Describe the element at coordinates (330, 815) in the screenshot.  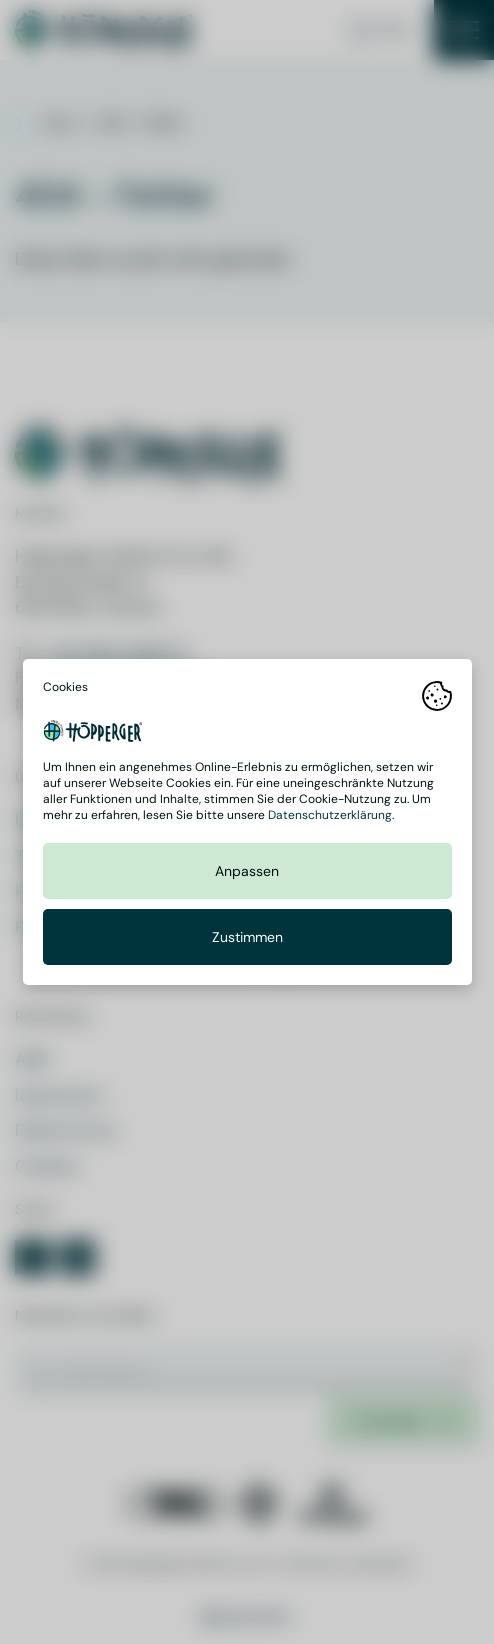
I see `Datenschutzerklärung` at that location.